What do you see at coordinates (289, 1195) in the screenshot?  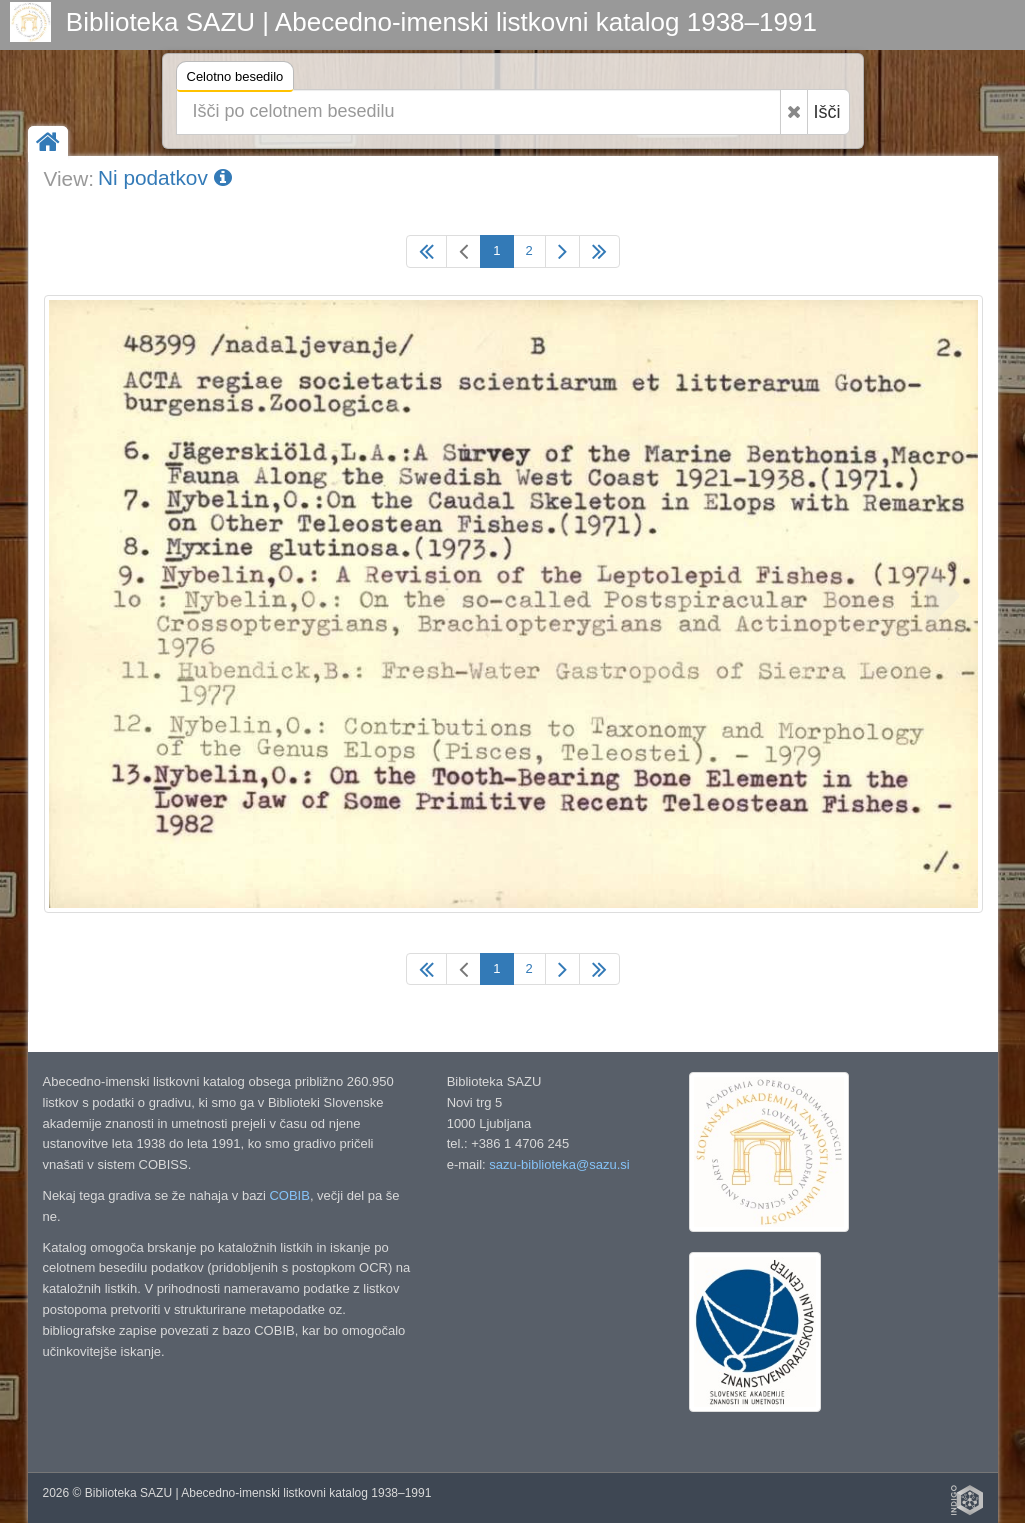 I see `COBIB` at bounding box center [289, 1195].